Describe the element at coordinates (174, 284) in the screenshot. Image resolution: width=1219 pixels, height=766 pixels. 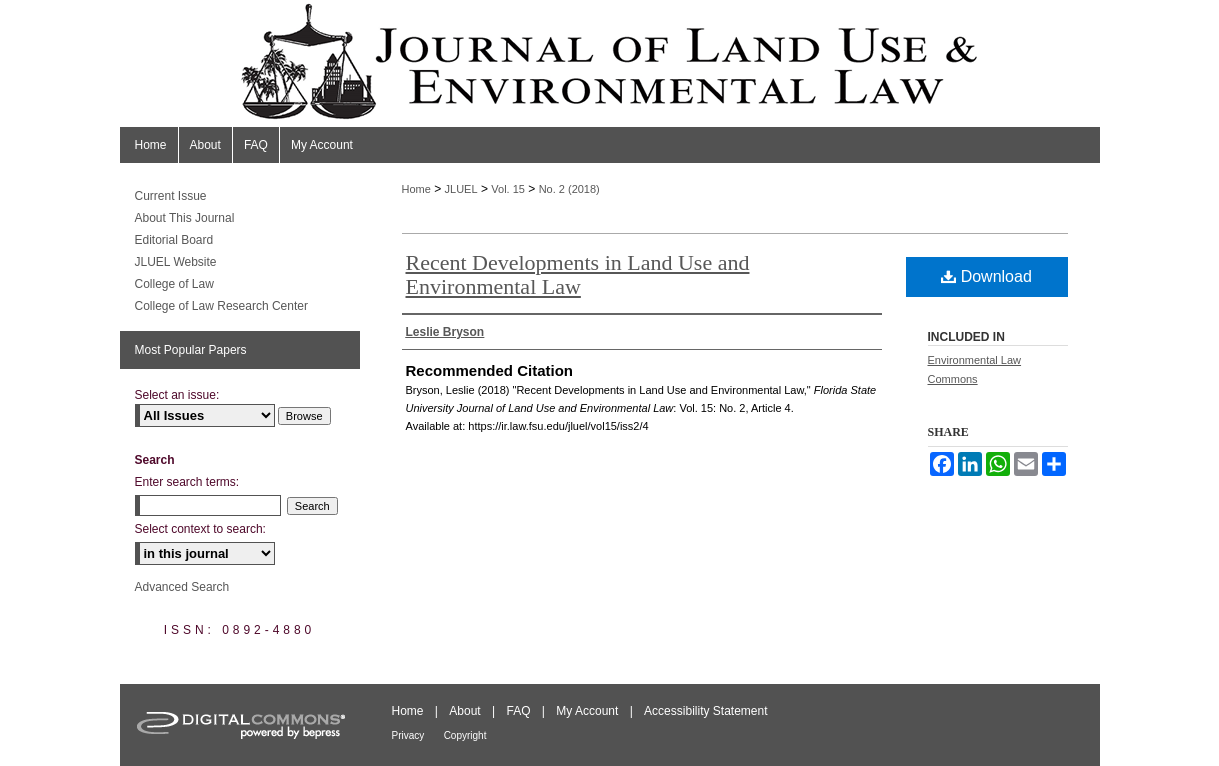
I see `College of Law` at that location.